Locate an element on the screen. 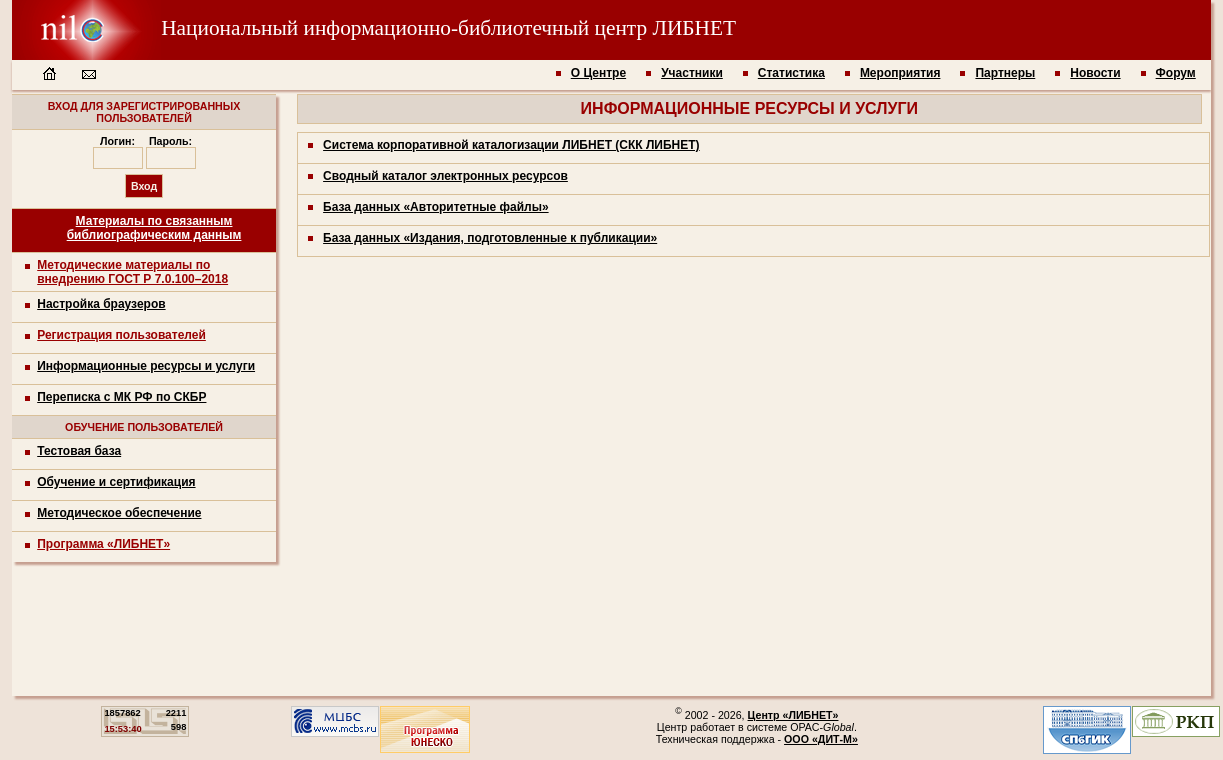 This screenshot has width=1223, height=760. О Центре is located at coordinates (598, 73).